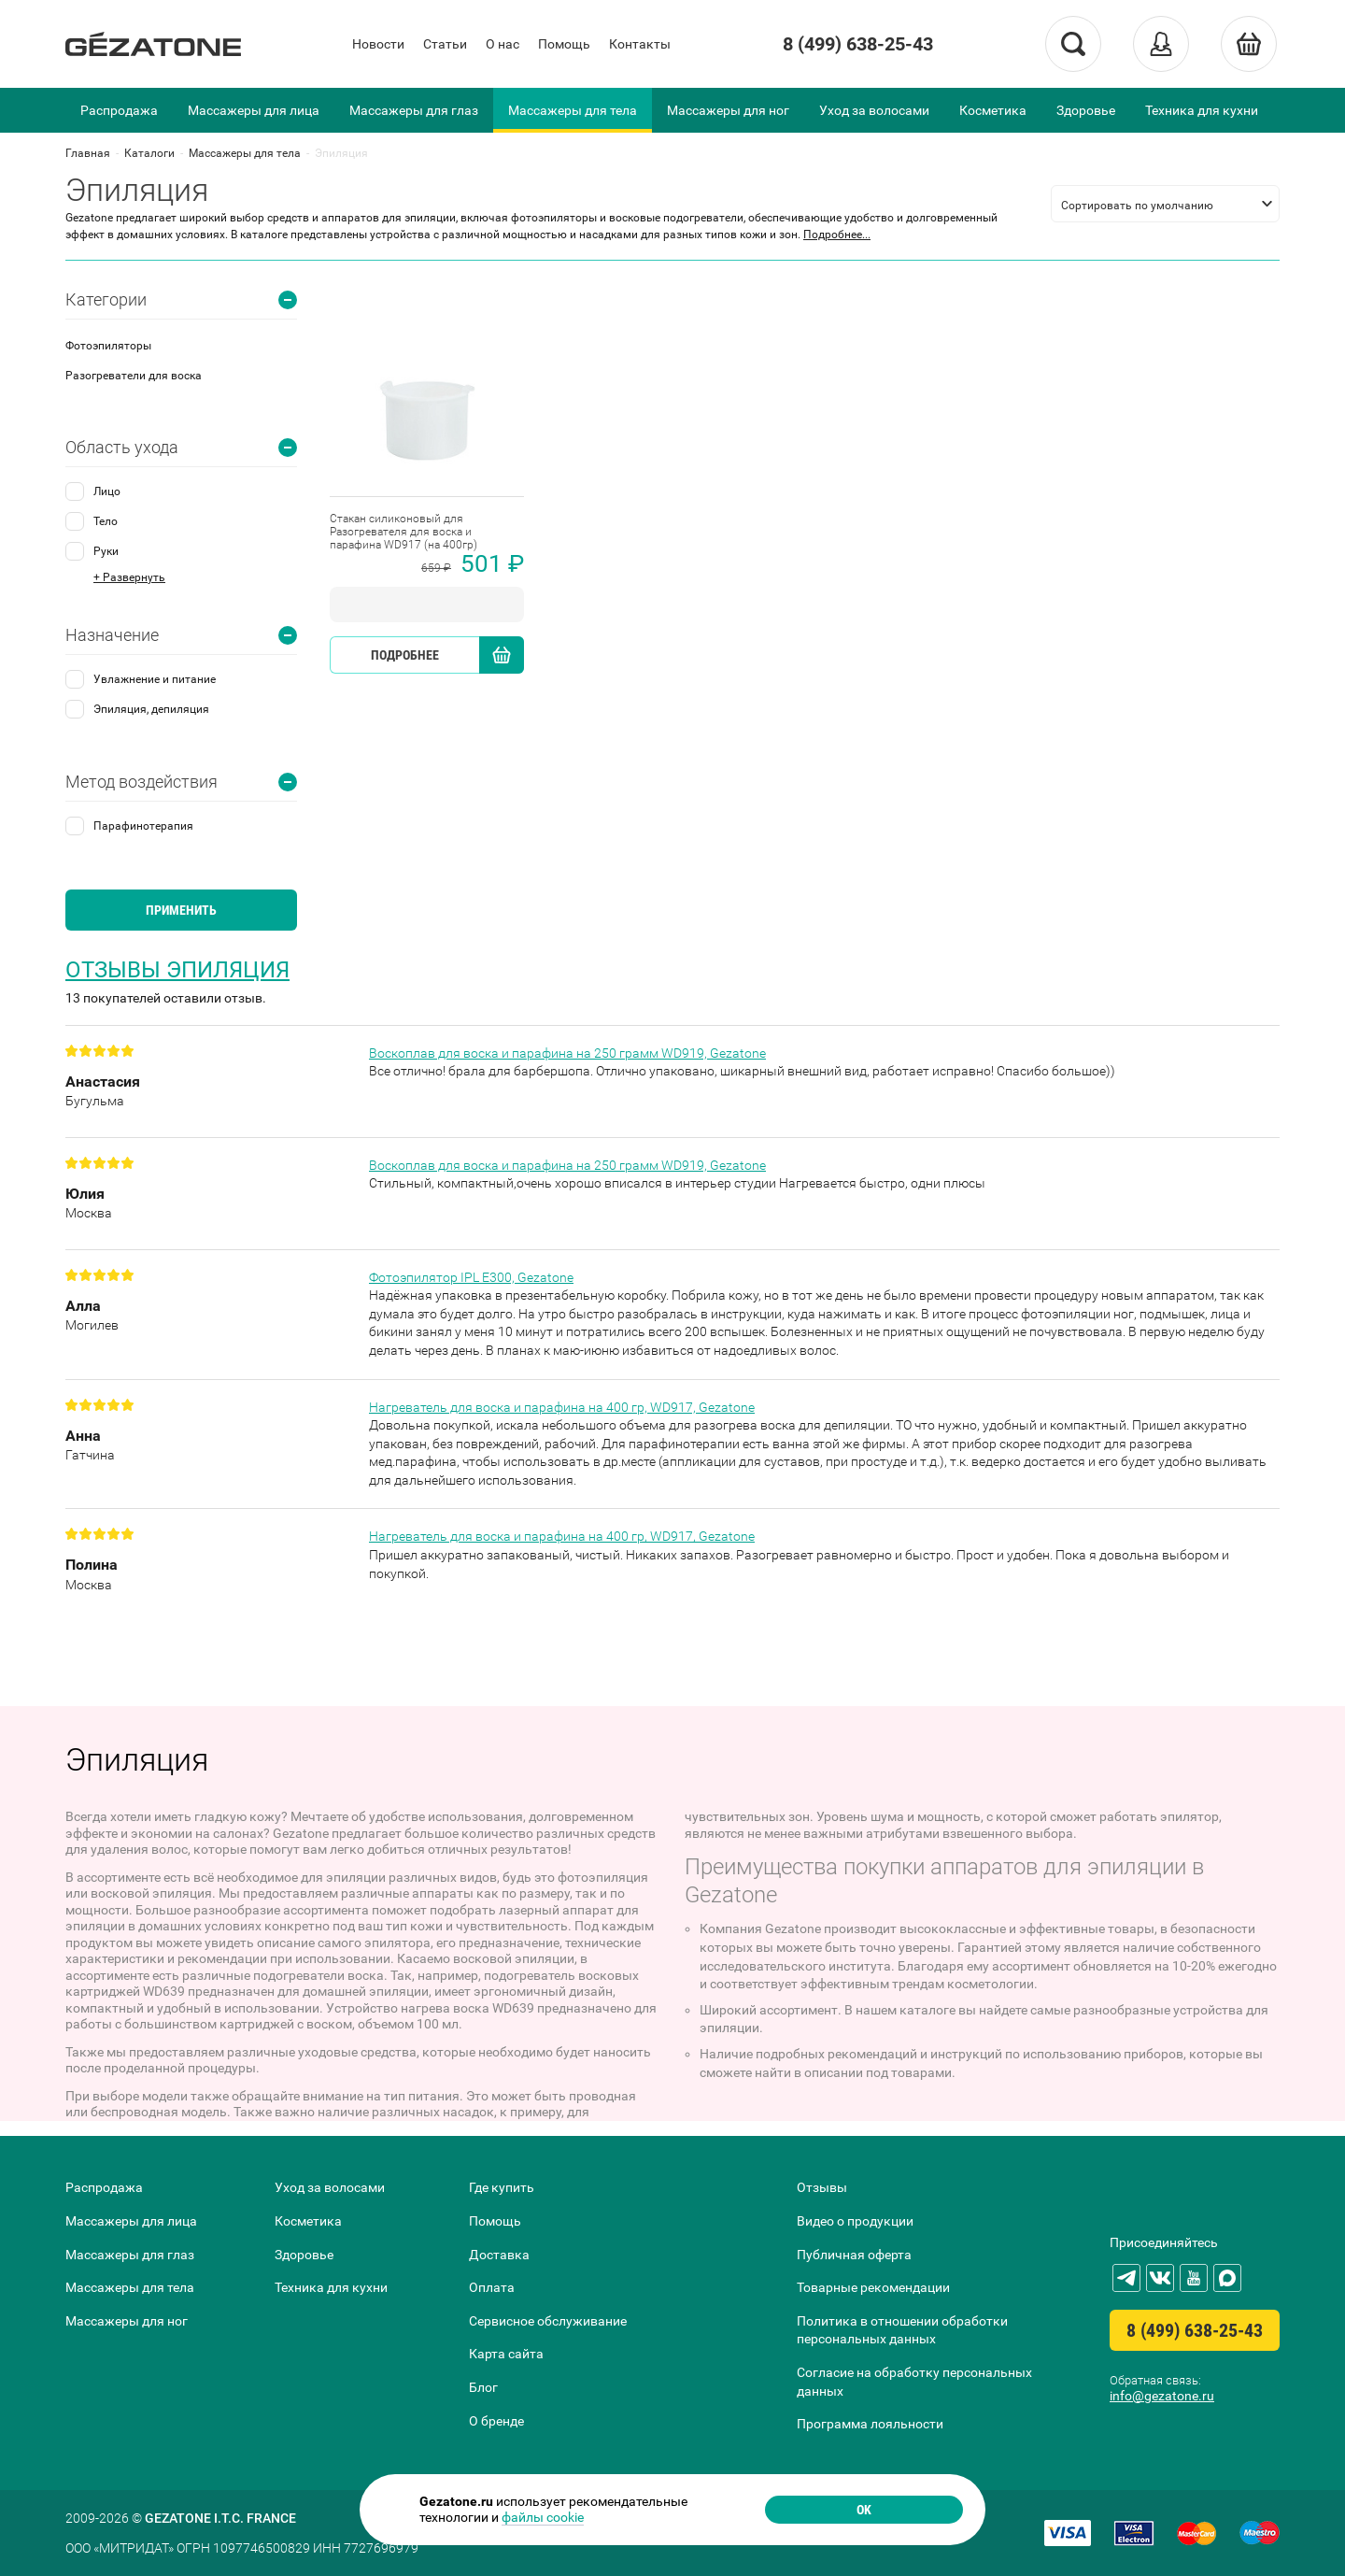  What do you see at coordinates (1165, 203) in the screenshot?
I see `[listbox]` at bounding box center [1165, 203].